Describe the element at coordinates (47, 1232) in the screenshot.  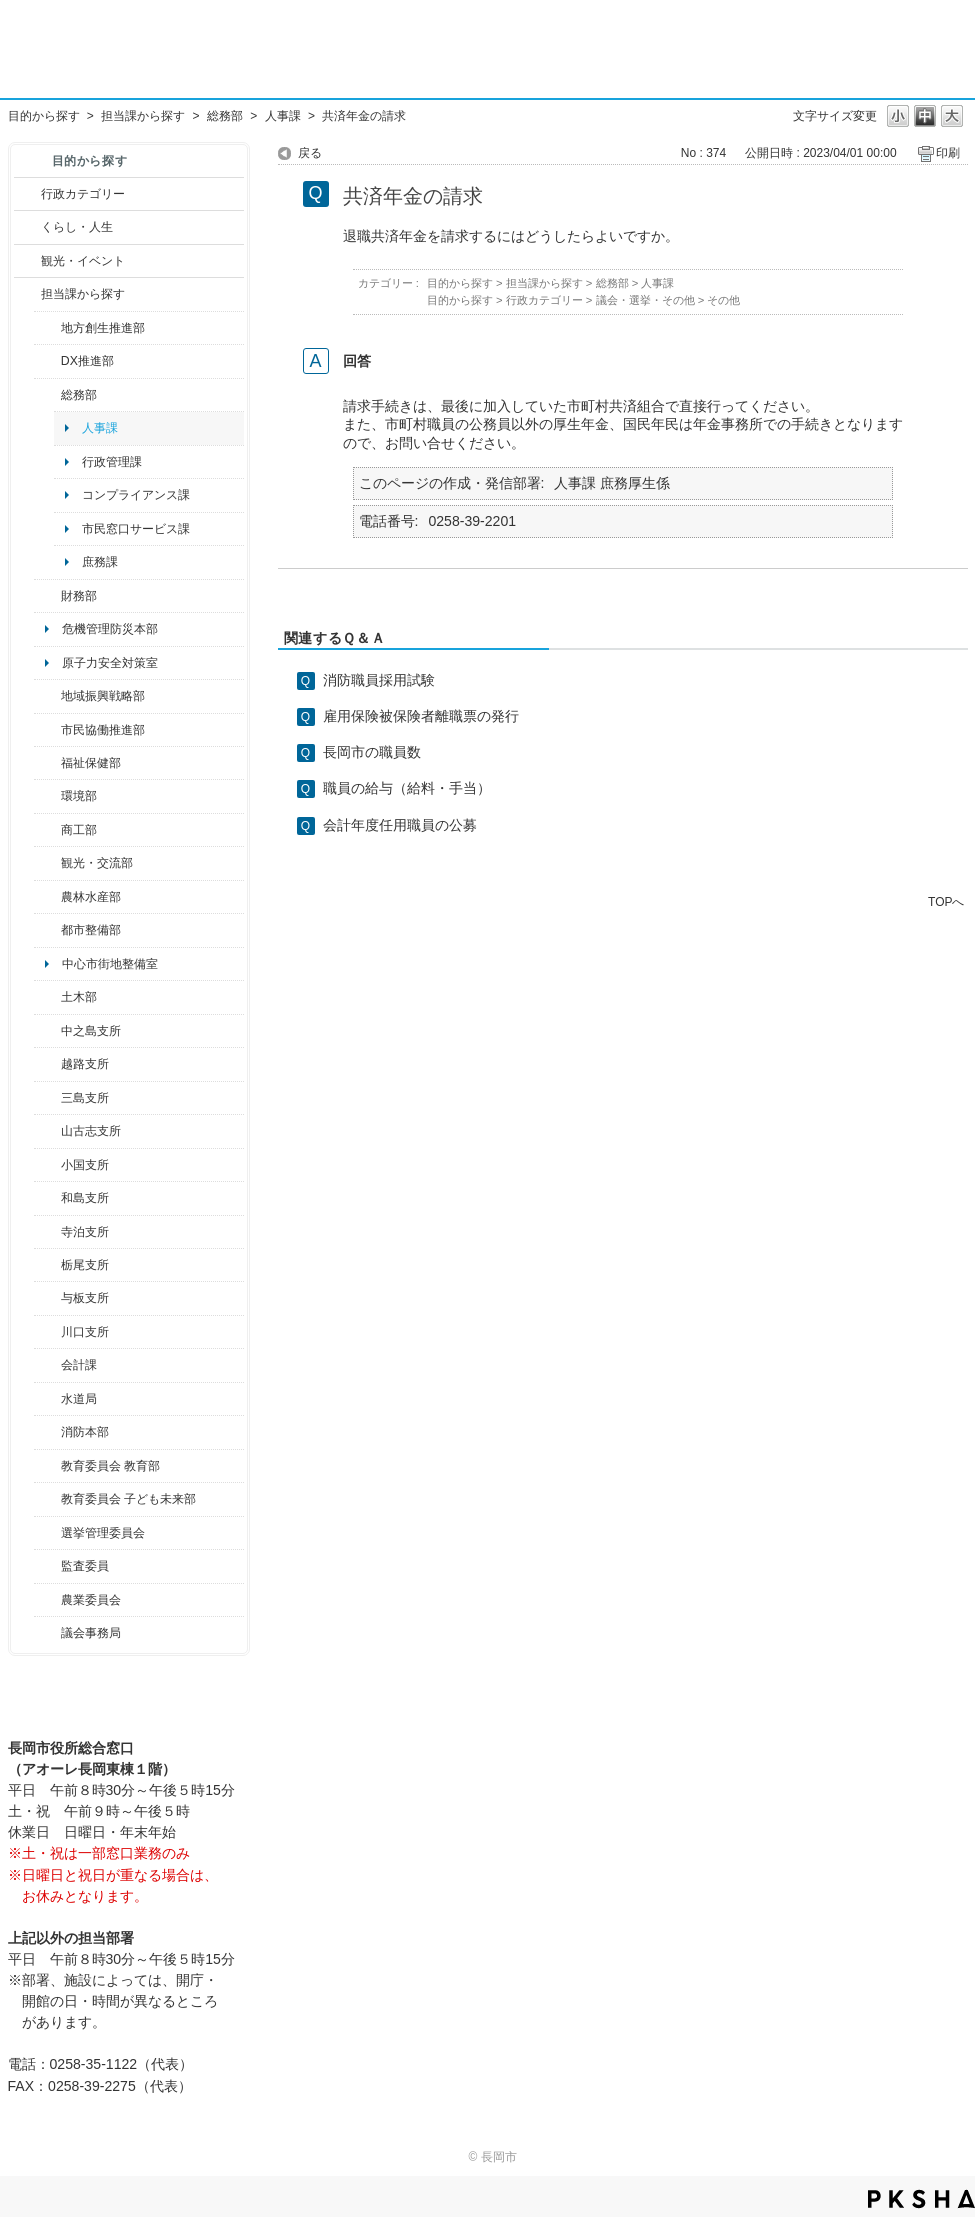
I see `/category/show/63?site_domain=default` at that location.